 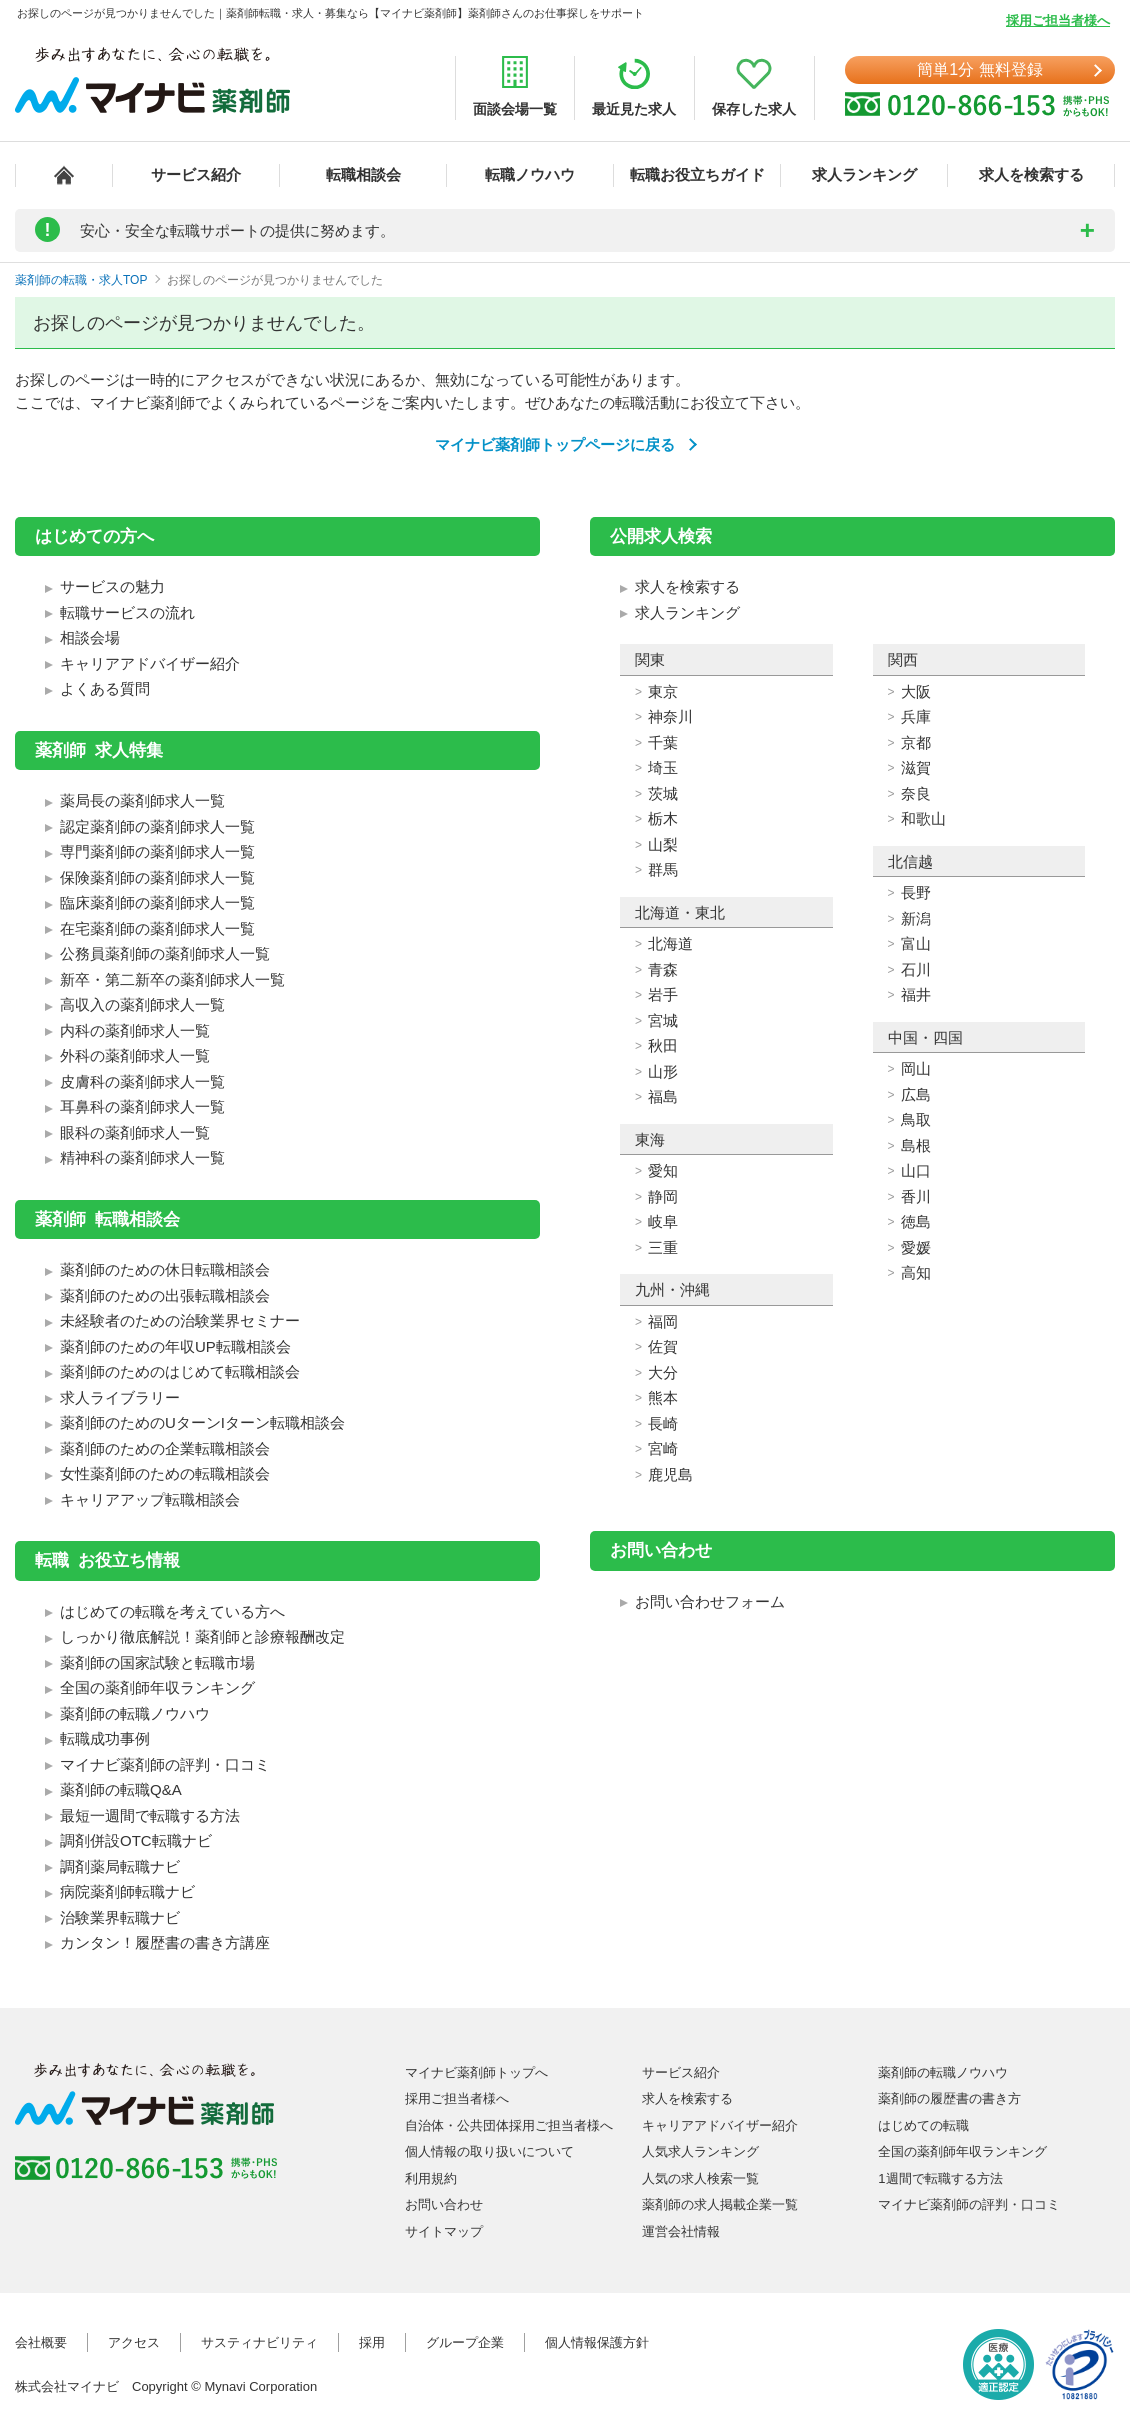 I want to click on 島根, so click(x=916, y=1145).